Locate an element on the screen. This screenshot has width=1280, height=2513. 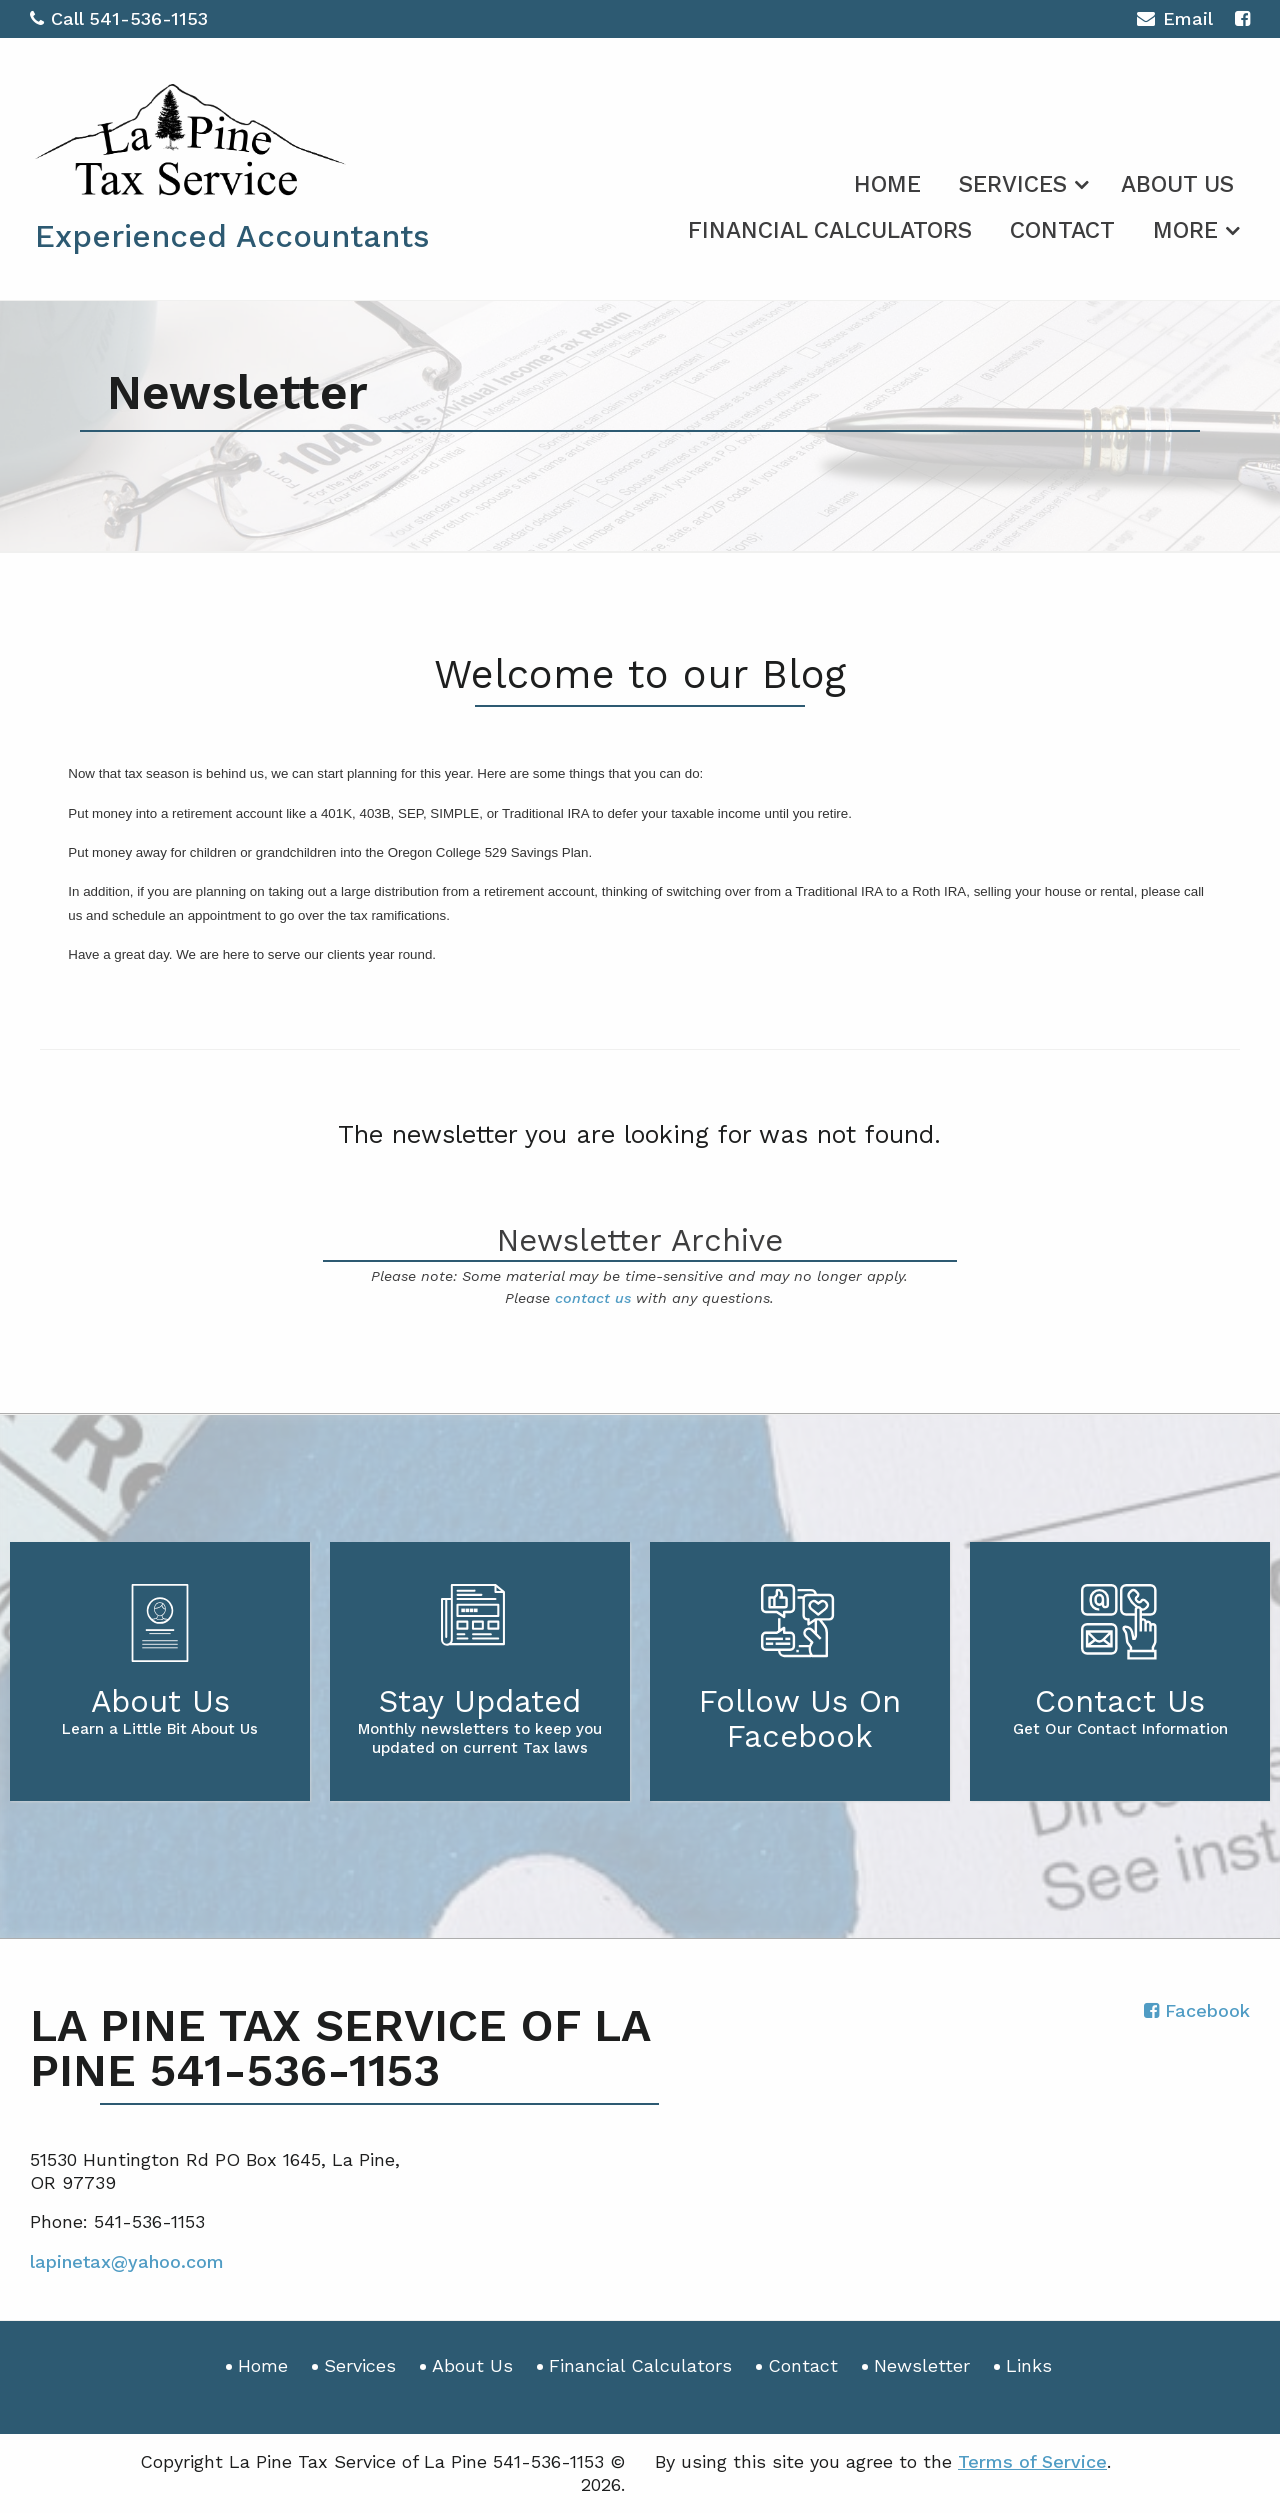
[Icon with Link to Facebook Account] is located at coordinates (1242, 18).